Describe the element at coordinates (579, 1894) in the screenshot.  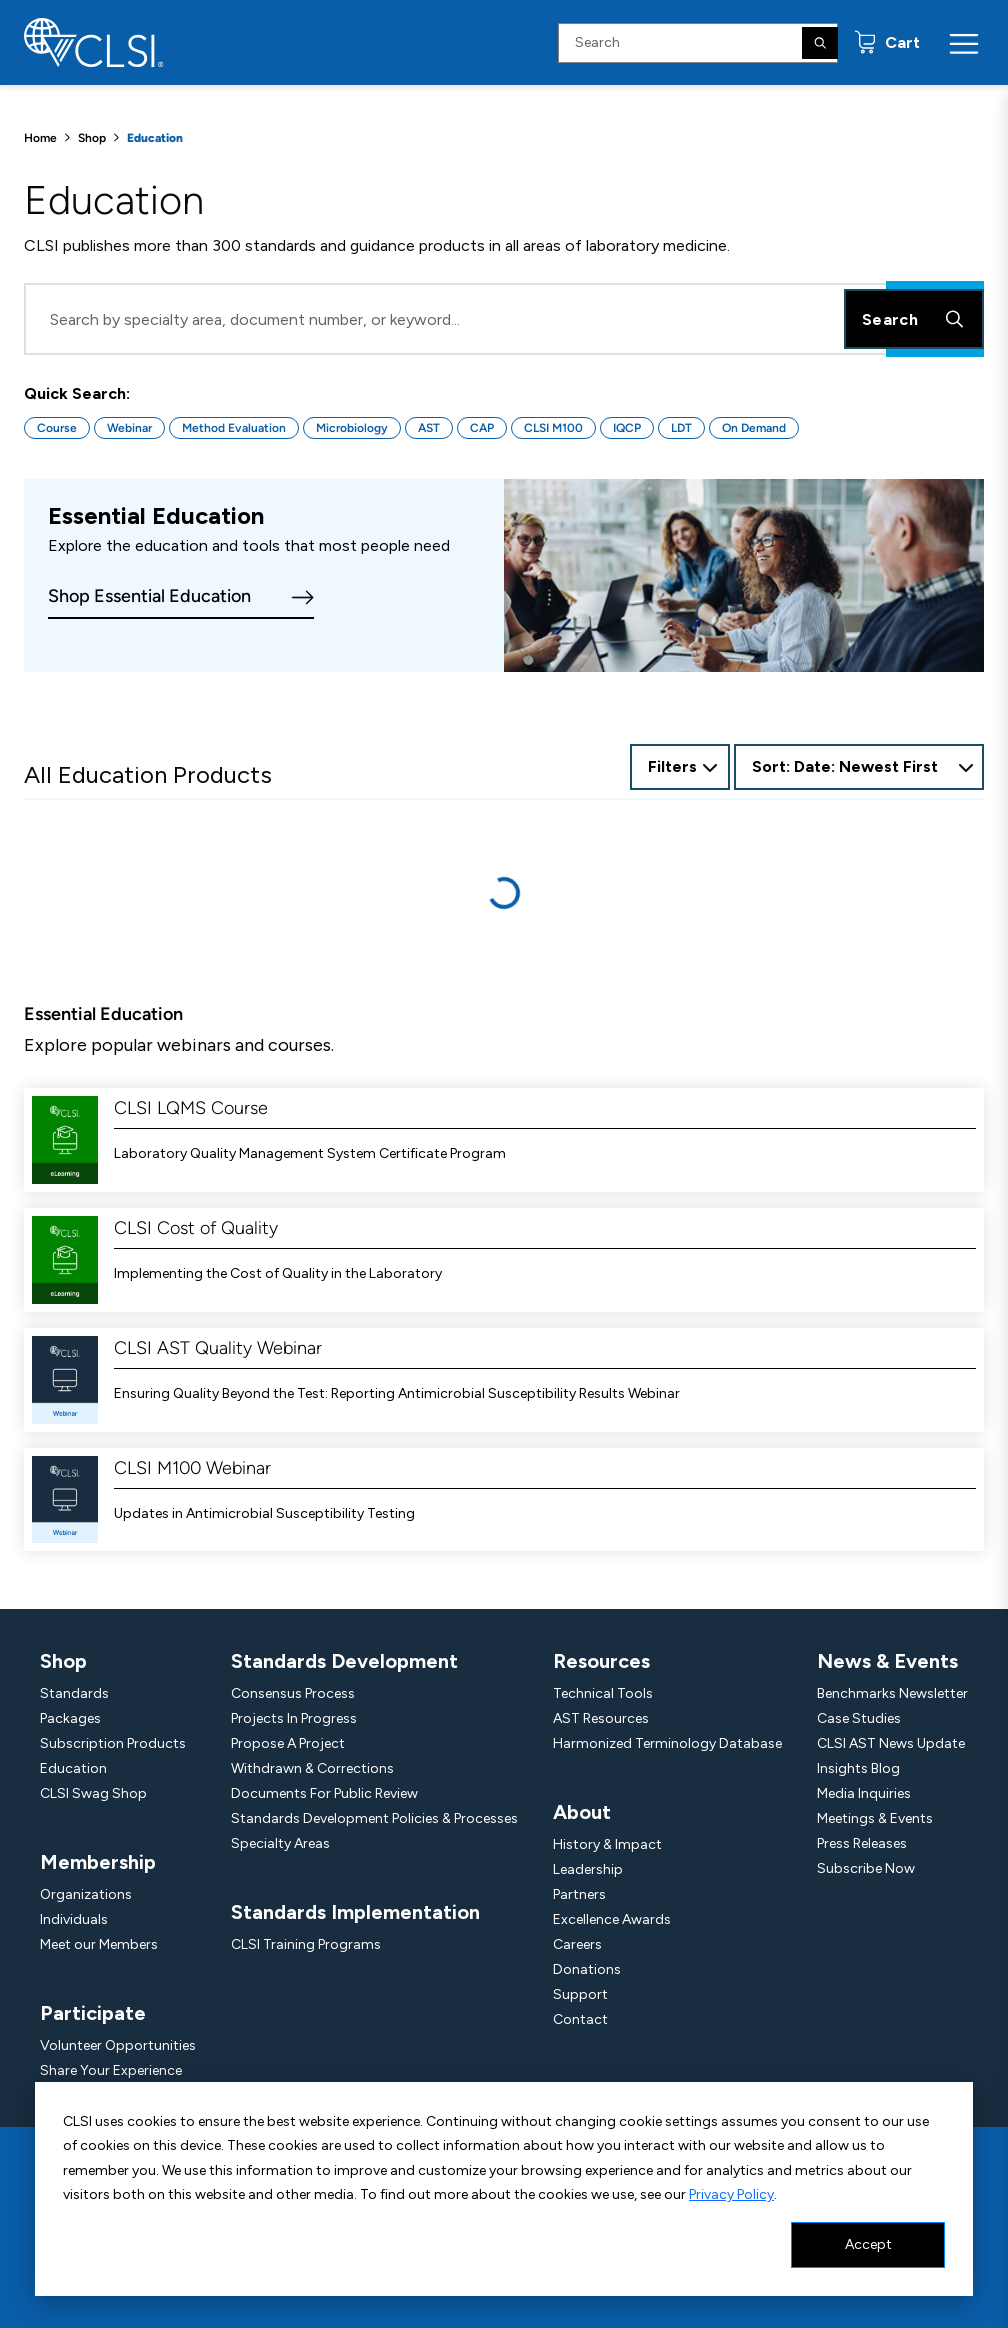
I see `Partners` at that location.